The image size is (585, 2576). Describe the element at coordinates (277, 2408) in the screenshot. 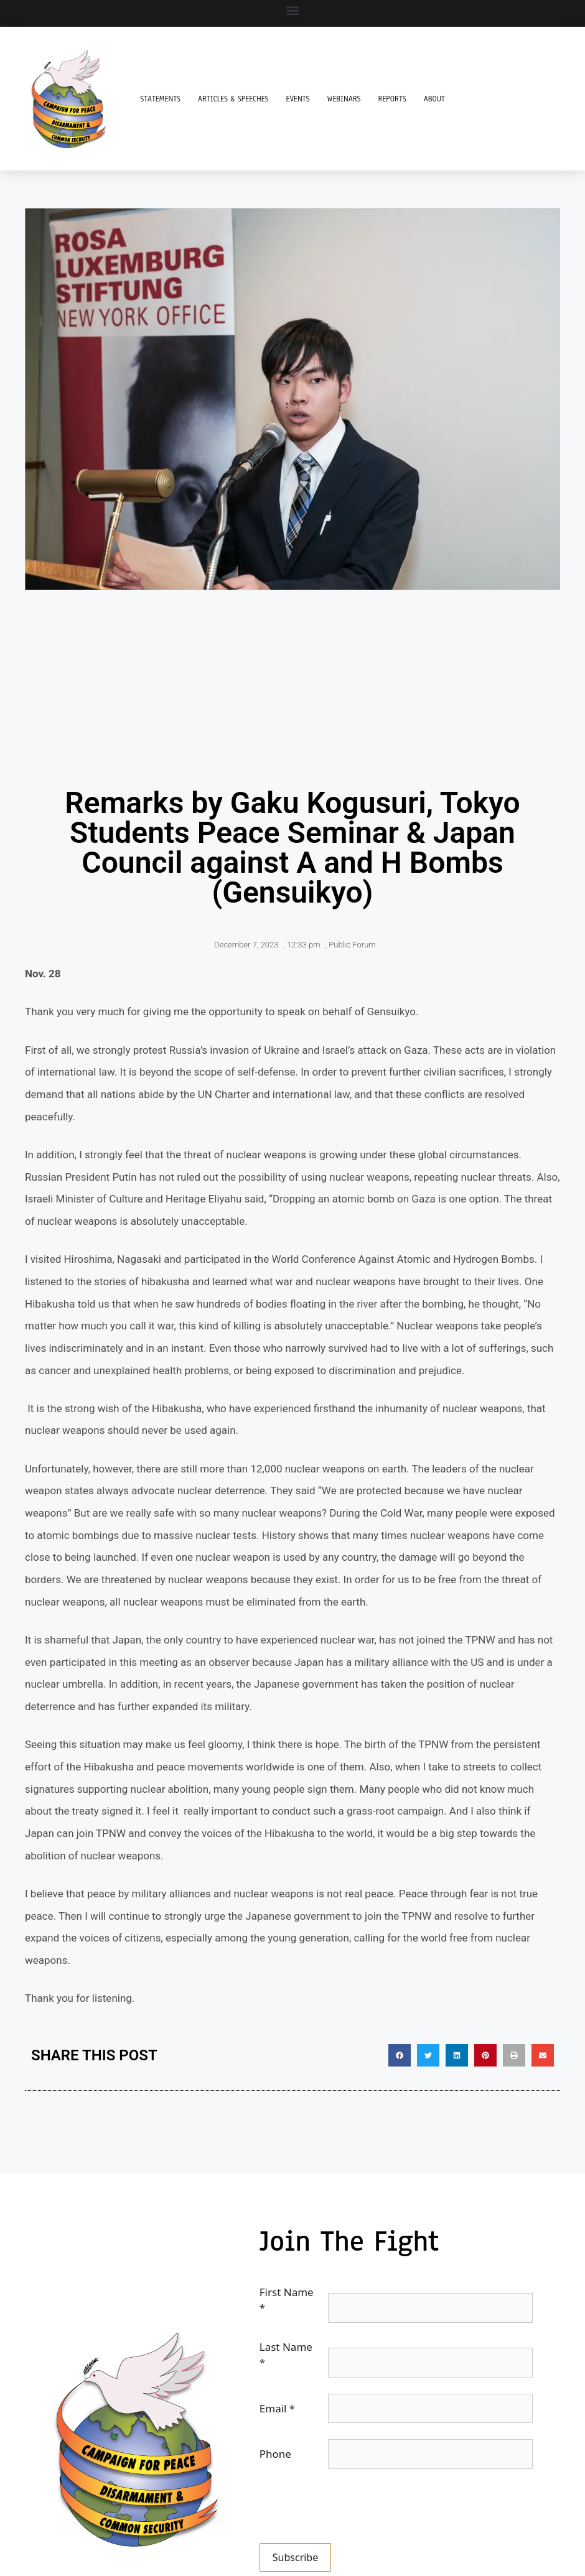

I see `Email` at that location.